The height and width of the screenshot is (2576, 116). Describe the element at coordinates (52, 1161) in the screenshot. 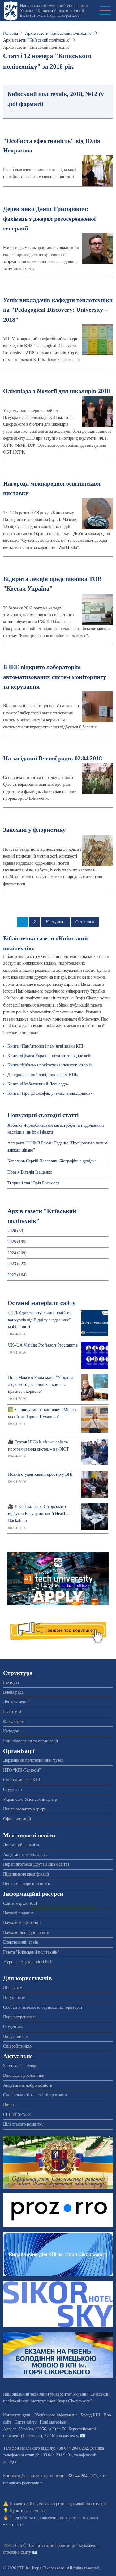

I see `Корольов Сергiй Павлович. Біографічна довідка` at that location.